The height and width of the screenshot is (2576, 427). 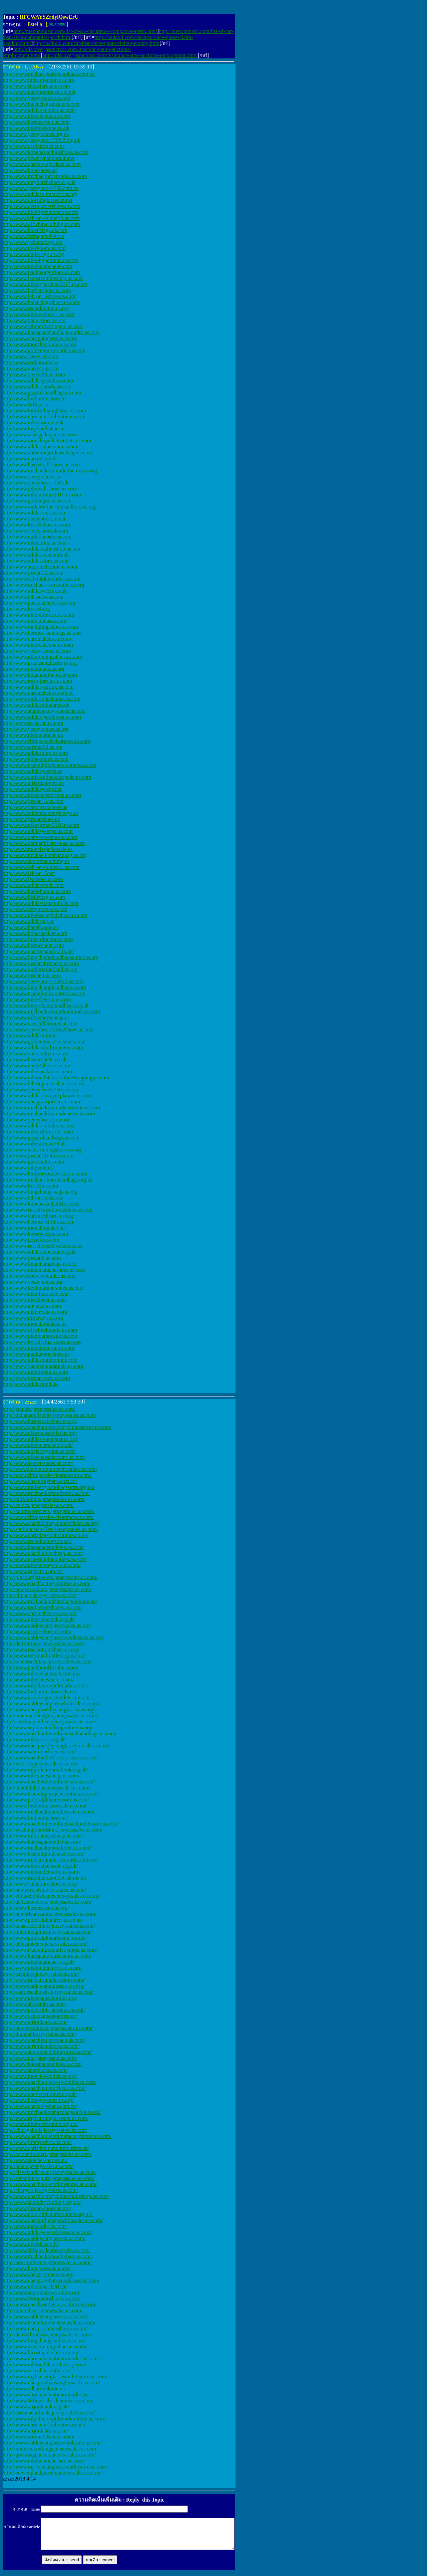 What do you see at coordinates (40, 212) in the screenshot?
I see `http://www.nikeflyknitracer.us.com` at bounding box center [40, 212].